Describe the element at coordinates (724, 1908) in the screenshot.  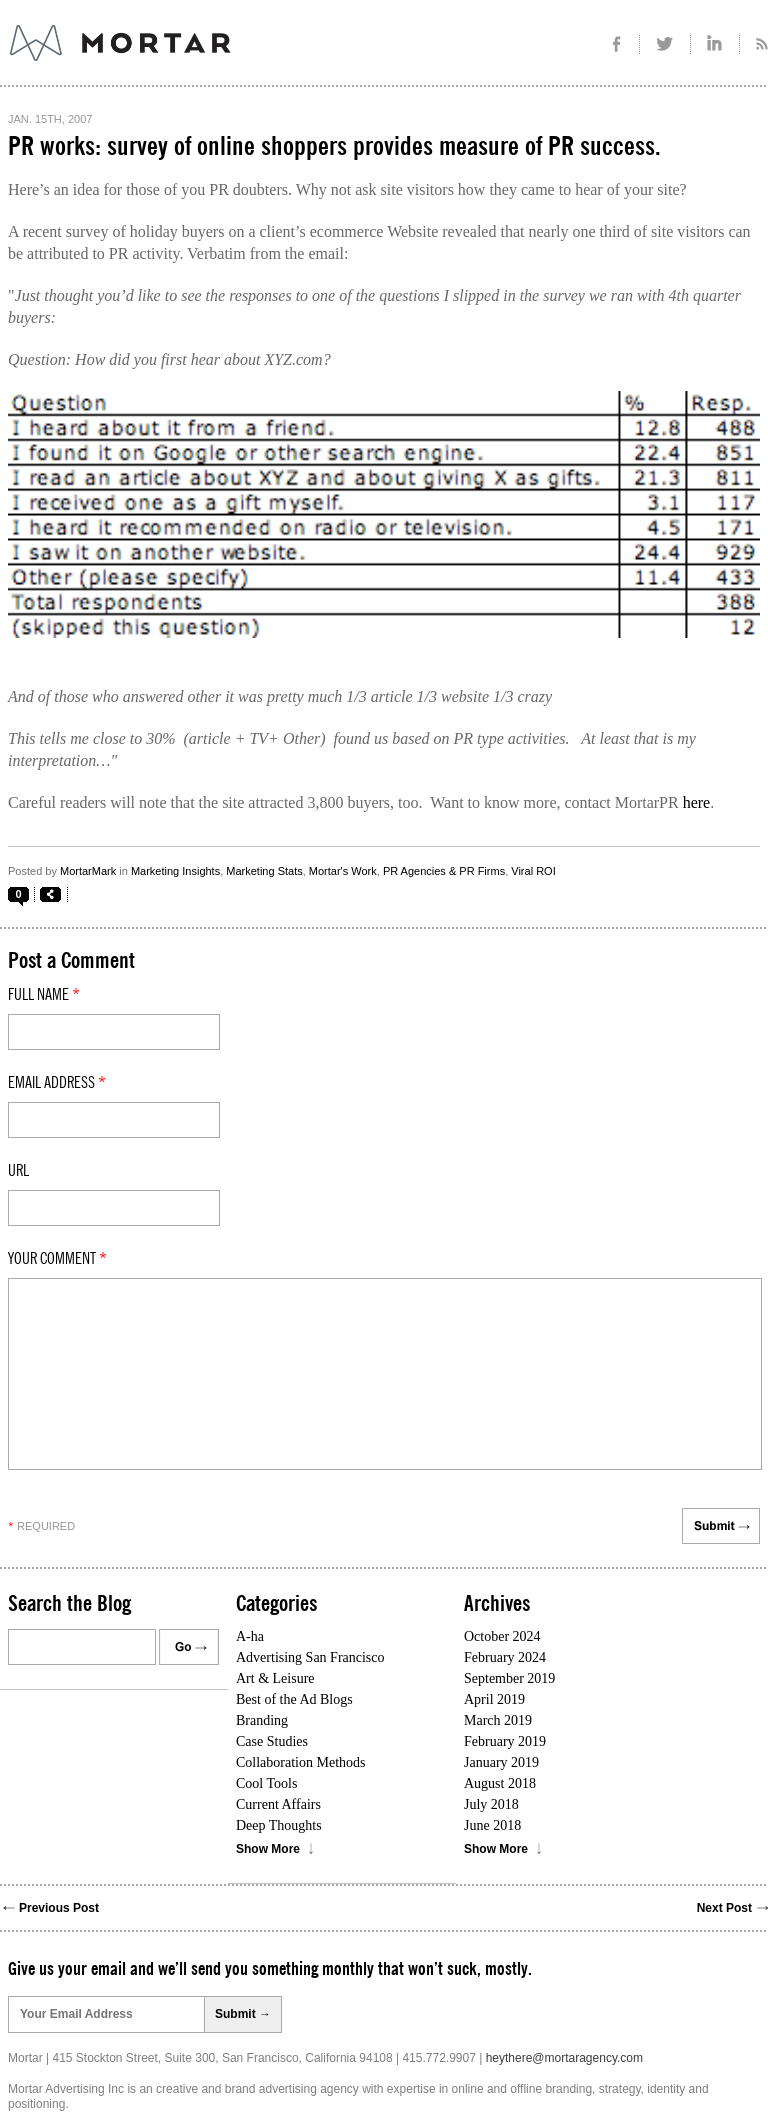
I see `Next Post` at that location.